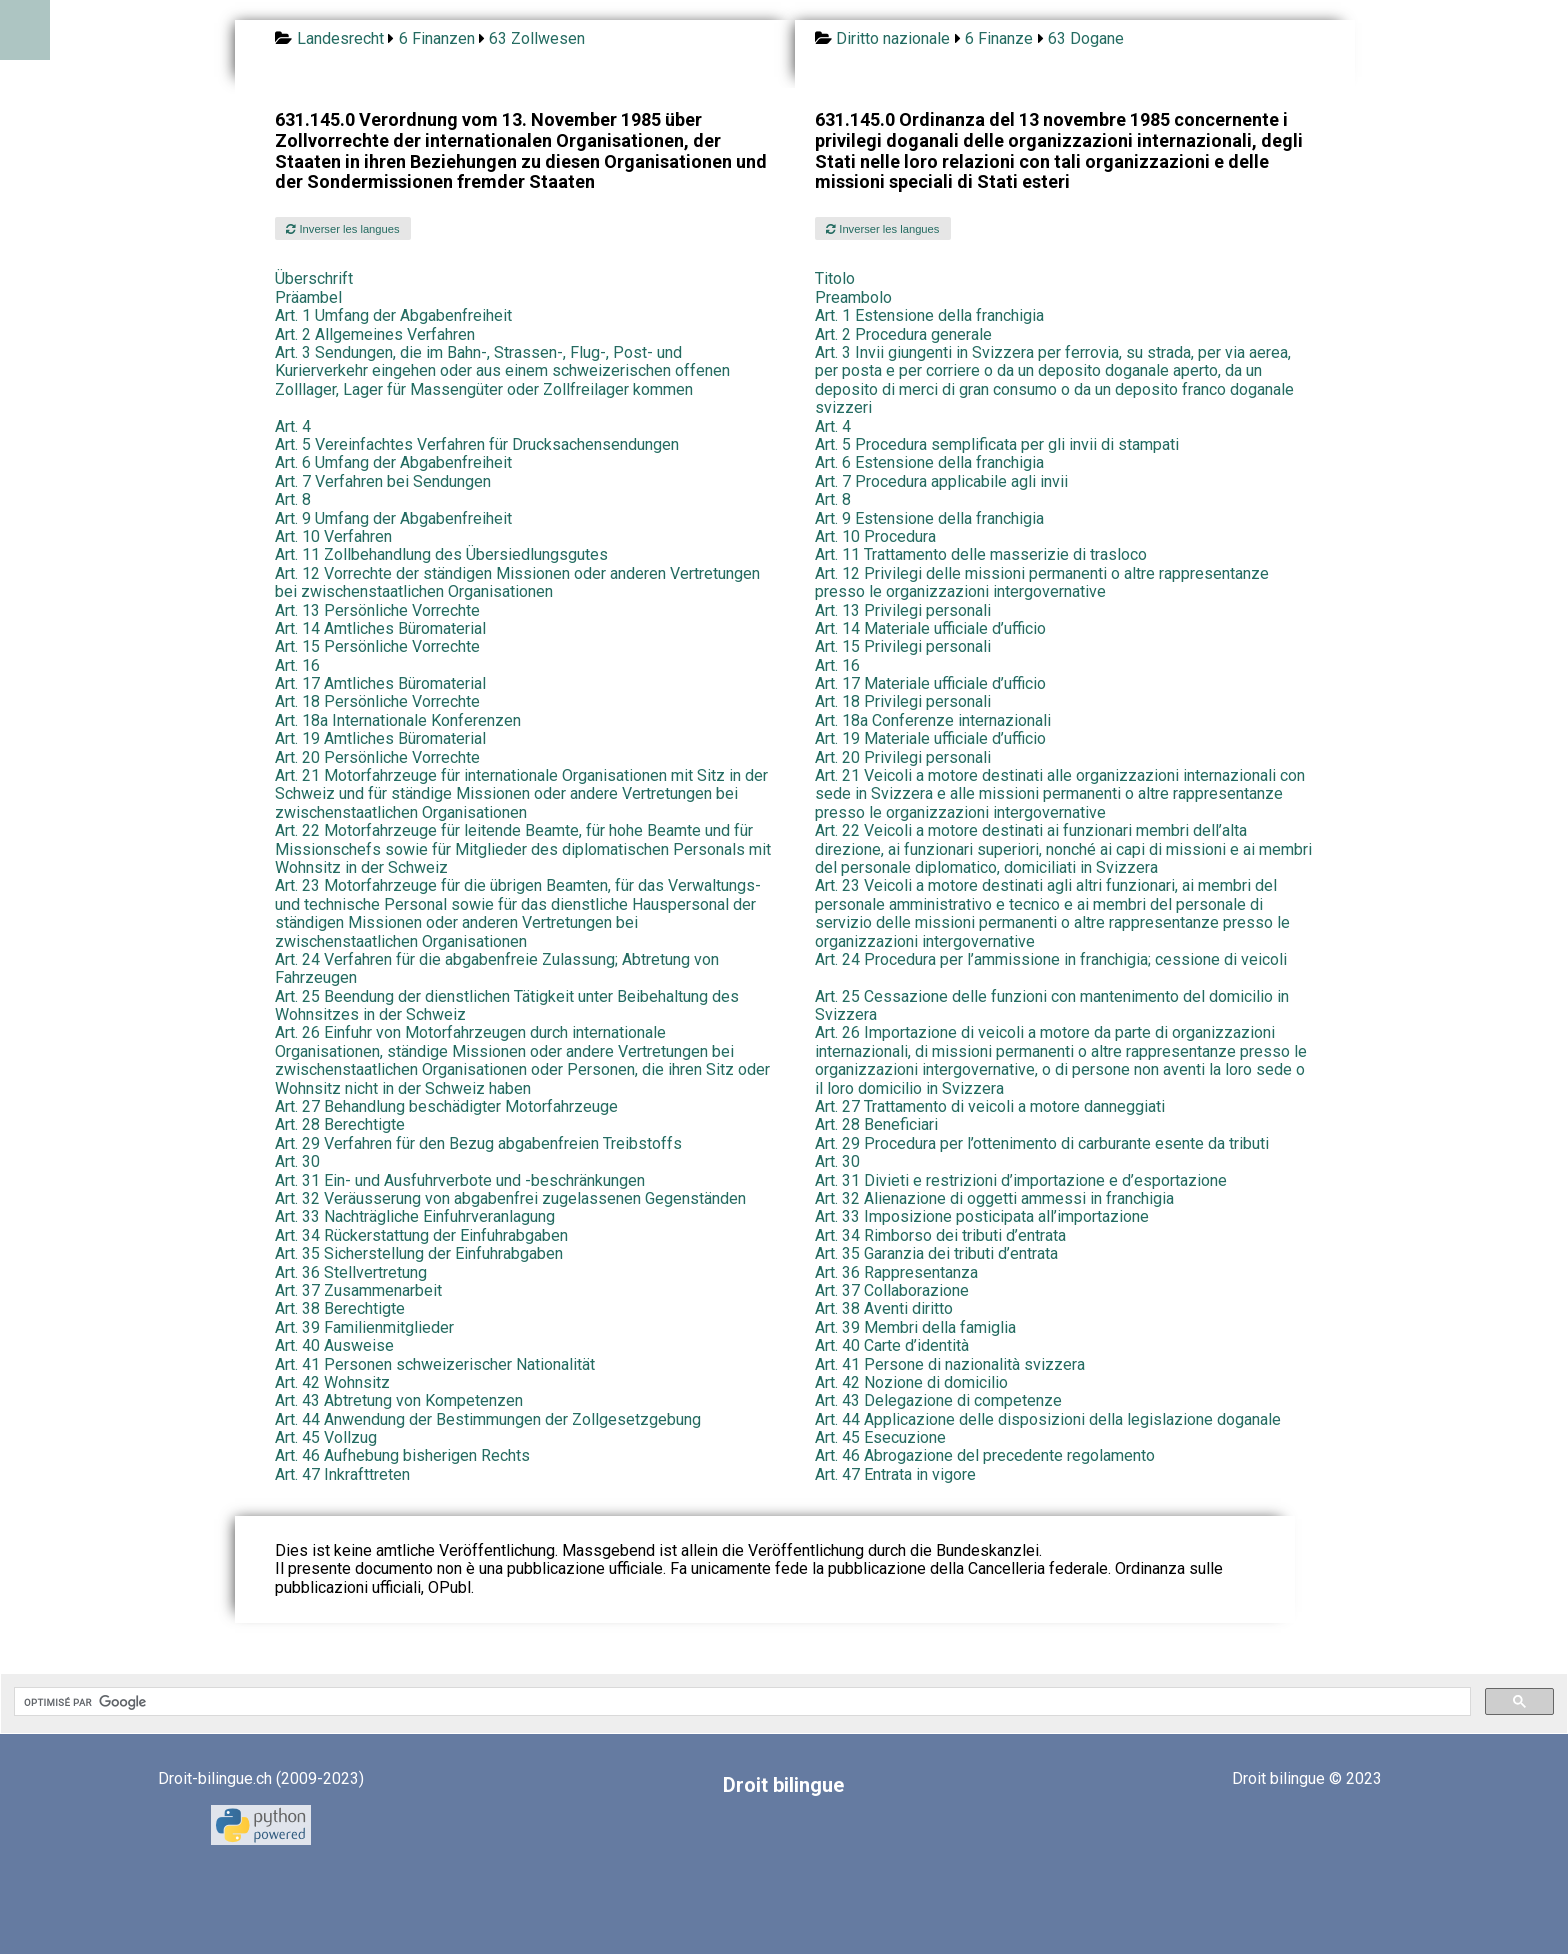 The image size is (1568, 1954). What do you see at coordinates (1021, 1180) in the screenshot?
I see `Art. 31 Divieti e restrizioni d’importazione e d’esportazione` at bounding box center [1021, 1180].